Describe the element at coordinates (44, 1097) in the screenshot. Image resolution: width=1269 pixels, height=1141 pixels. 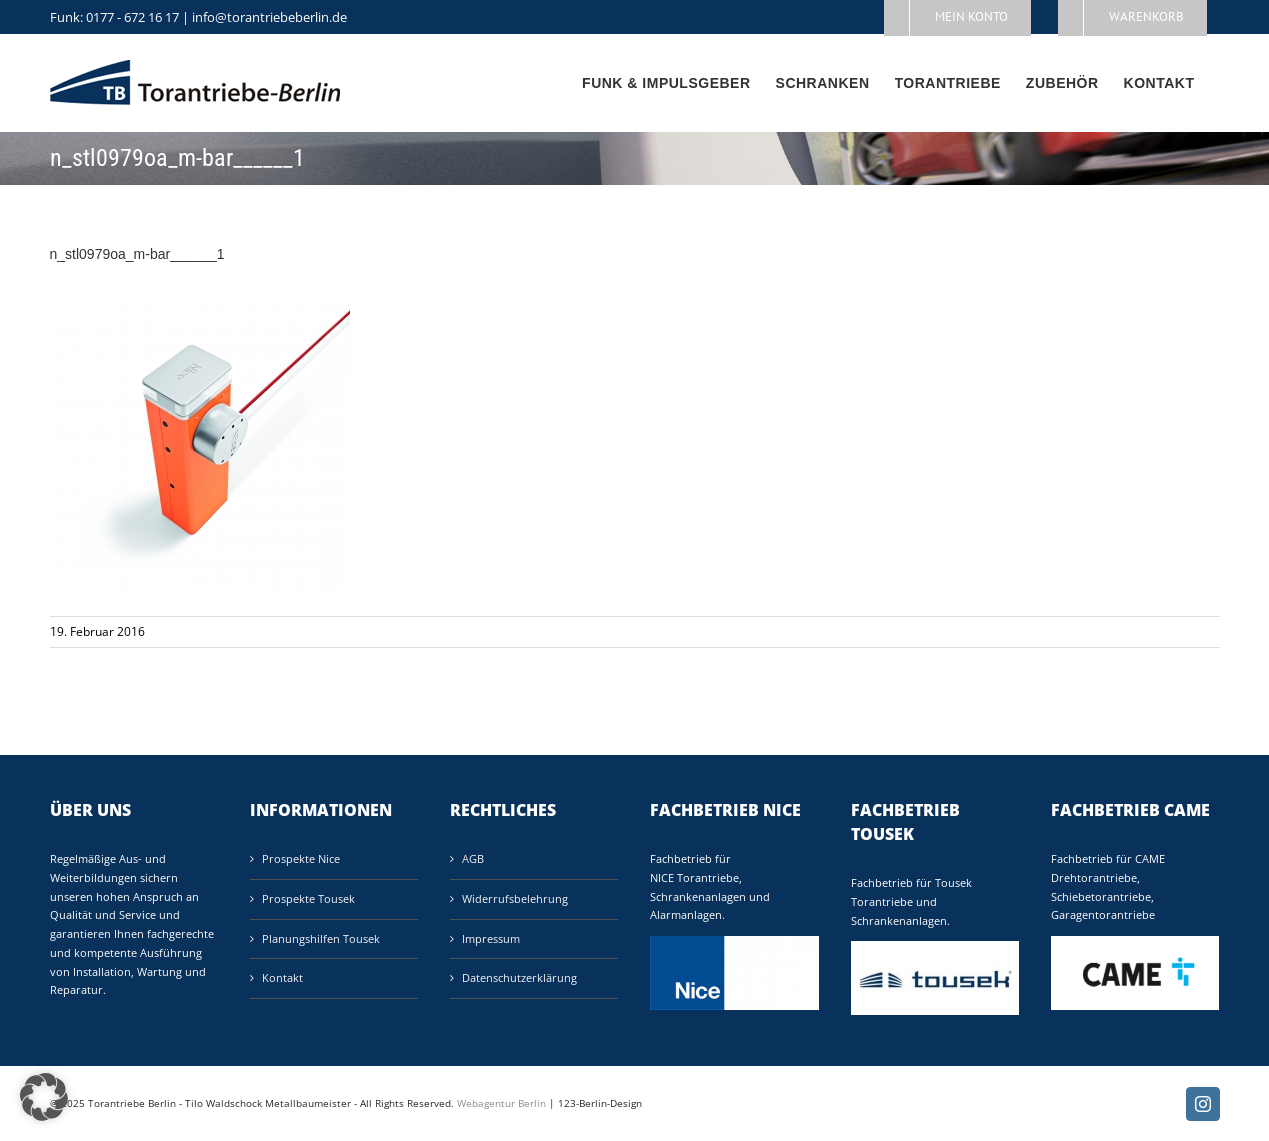
I see `[button]` at that location.